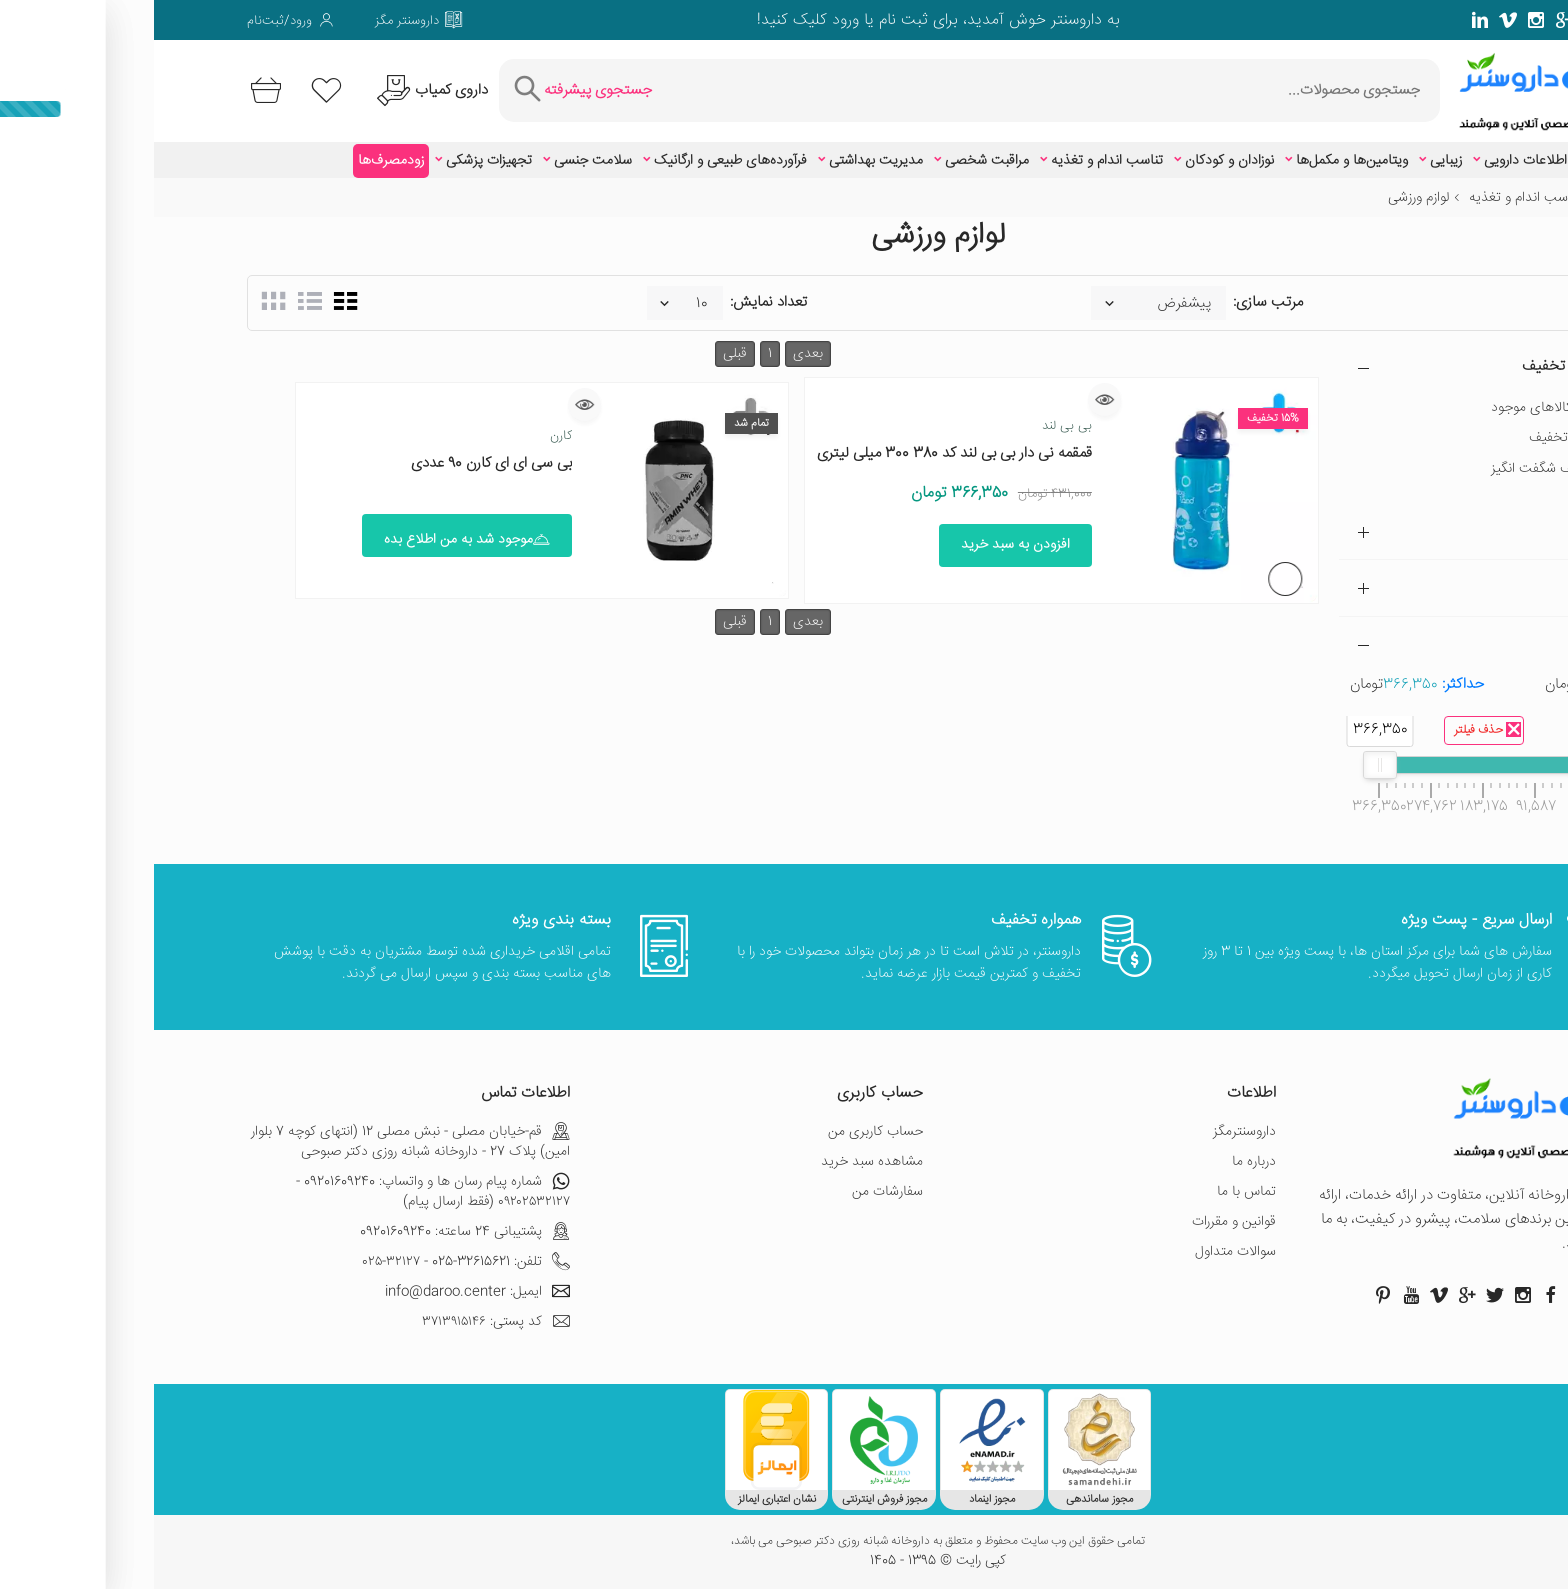  What do you see at coordinates (275, 90) in the screenshot?
I see `[درخواست یافتن داروهای کمیاب و نایاب]` at bounding box center [275, 90].